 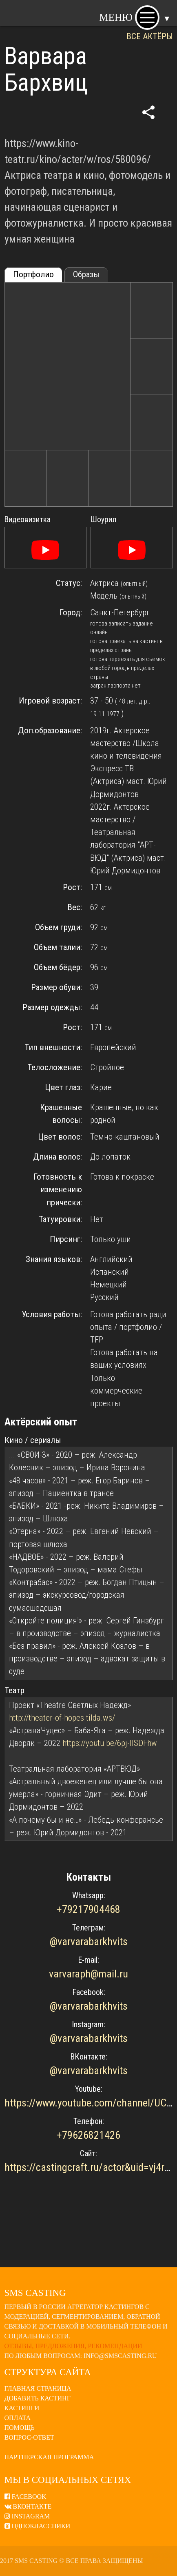 What do you see at coordinates (89, 1941) in the screenshot?
I see `@varvarabarkhvits` at bounding box center [89, 1941].